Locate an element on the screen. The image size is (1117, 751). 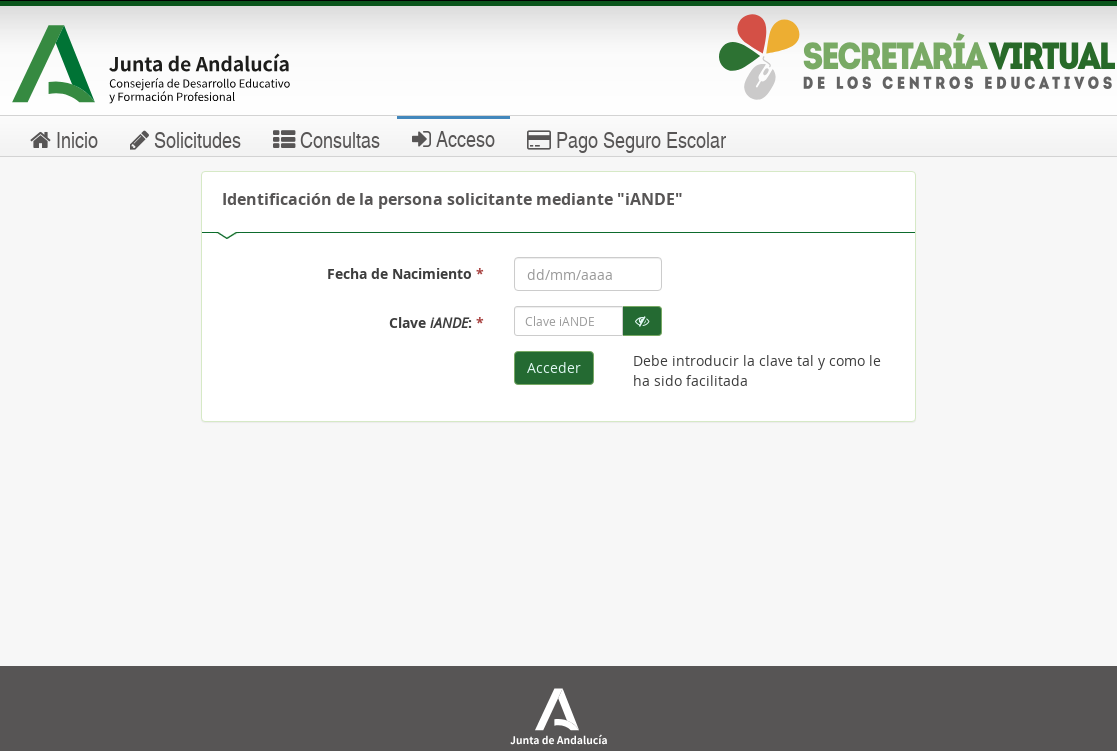
Fecha de Nacimiento is located at coordinates (405, 273).